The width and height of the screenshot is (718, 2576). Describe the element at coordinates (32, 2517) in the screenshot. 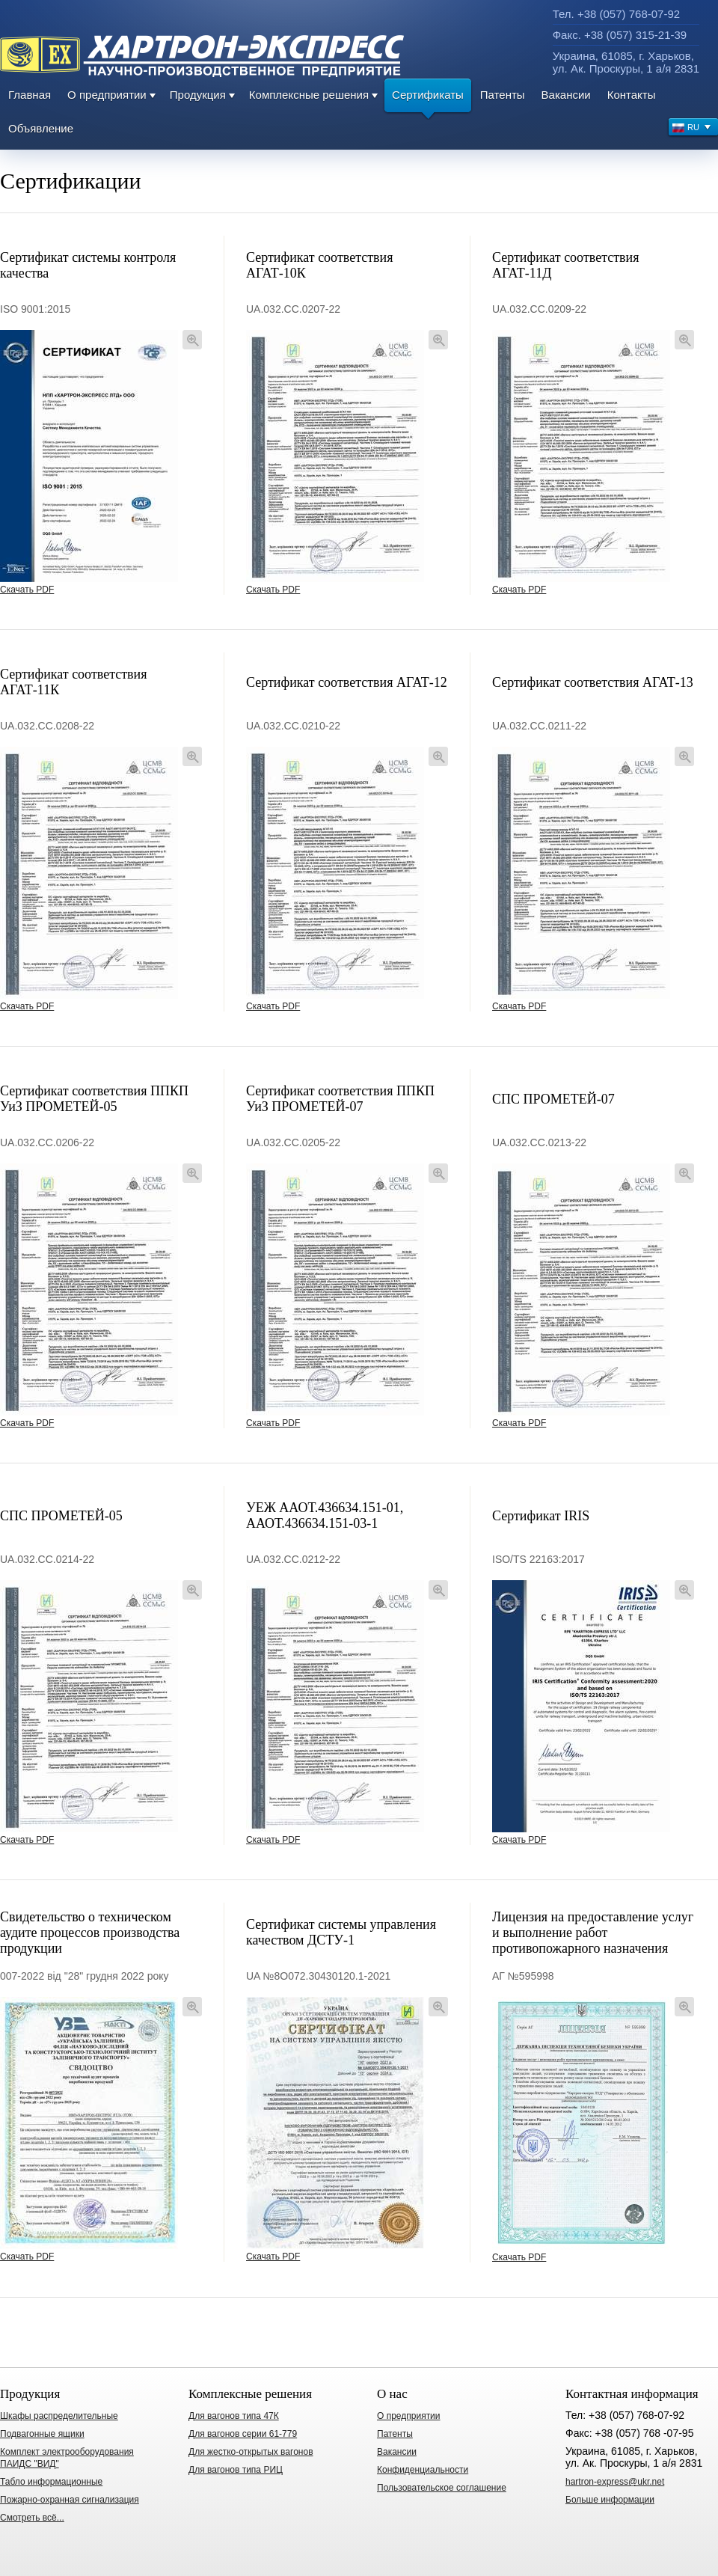

I see `Смотреть всё...` at that location.